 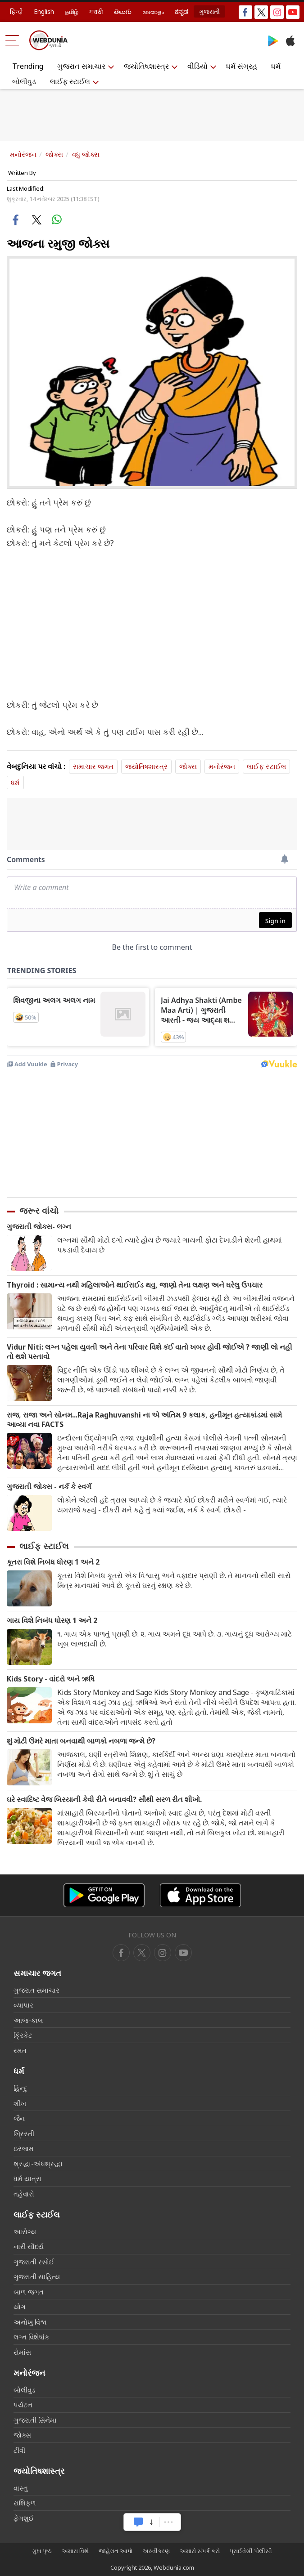 What do you see at coordinates (162, 1953) in the screenshot?
I see `[youtube]` at bounding box center [162, 1953].